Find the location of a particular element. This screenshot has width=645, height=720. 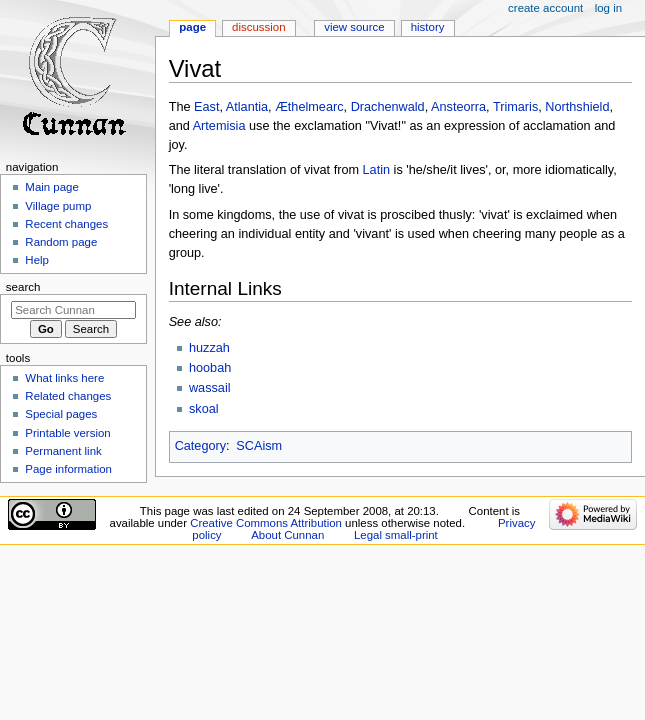

Northshield is located at coordinates (577, 107).